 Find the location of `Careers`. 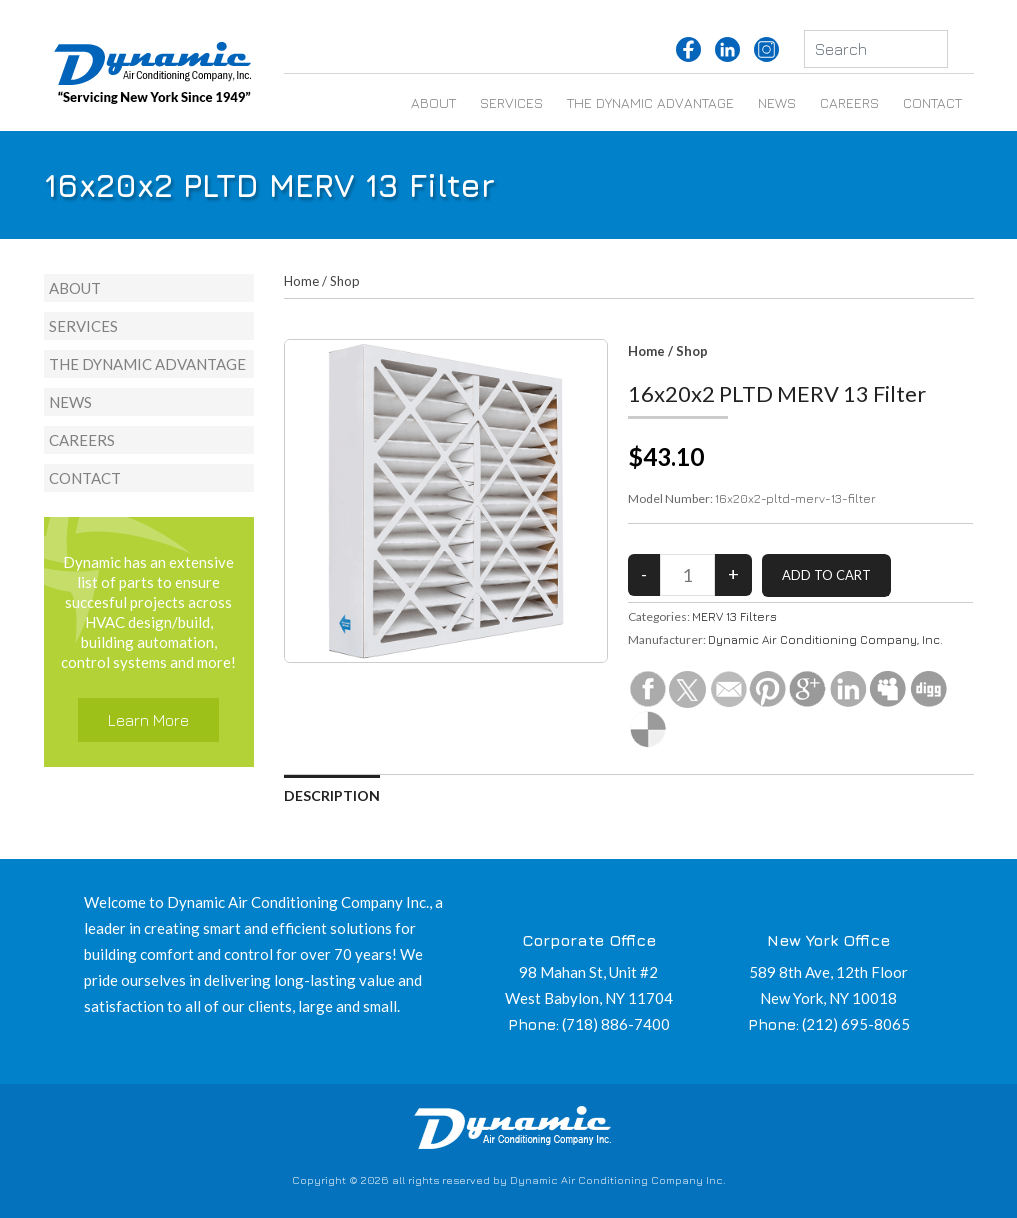

Careers is located at coordinates (849, 102).